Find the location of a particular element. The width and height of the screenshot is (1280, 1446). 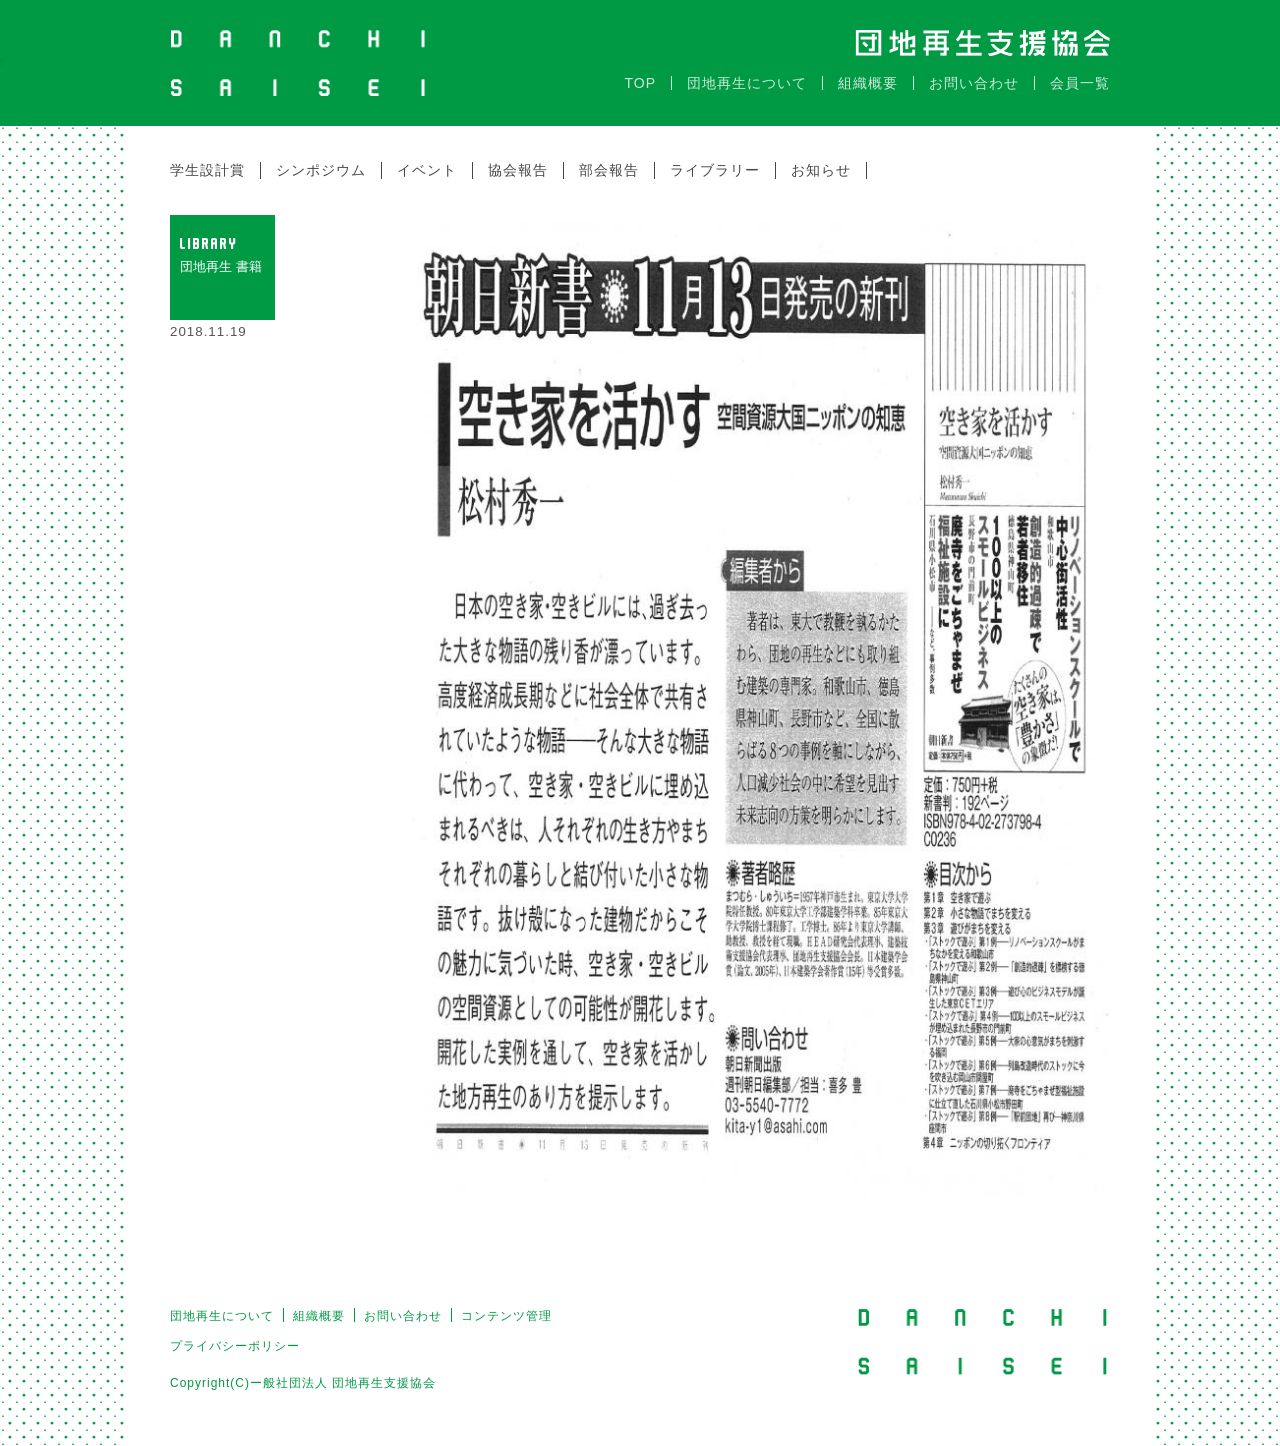

お知らせ is located at coordinates (821, 170).